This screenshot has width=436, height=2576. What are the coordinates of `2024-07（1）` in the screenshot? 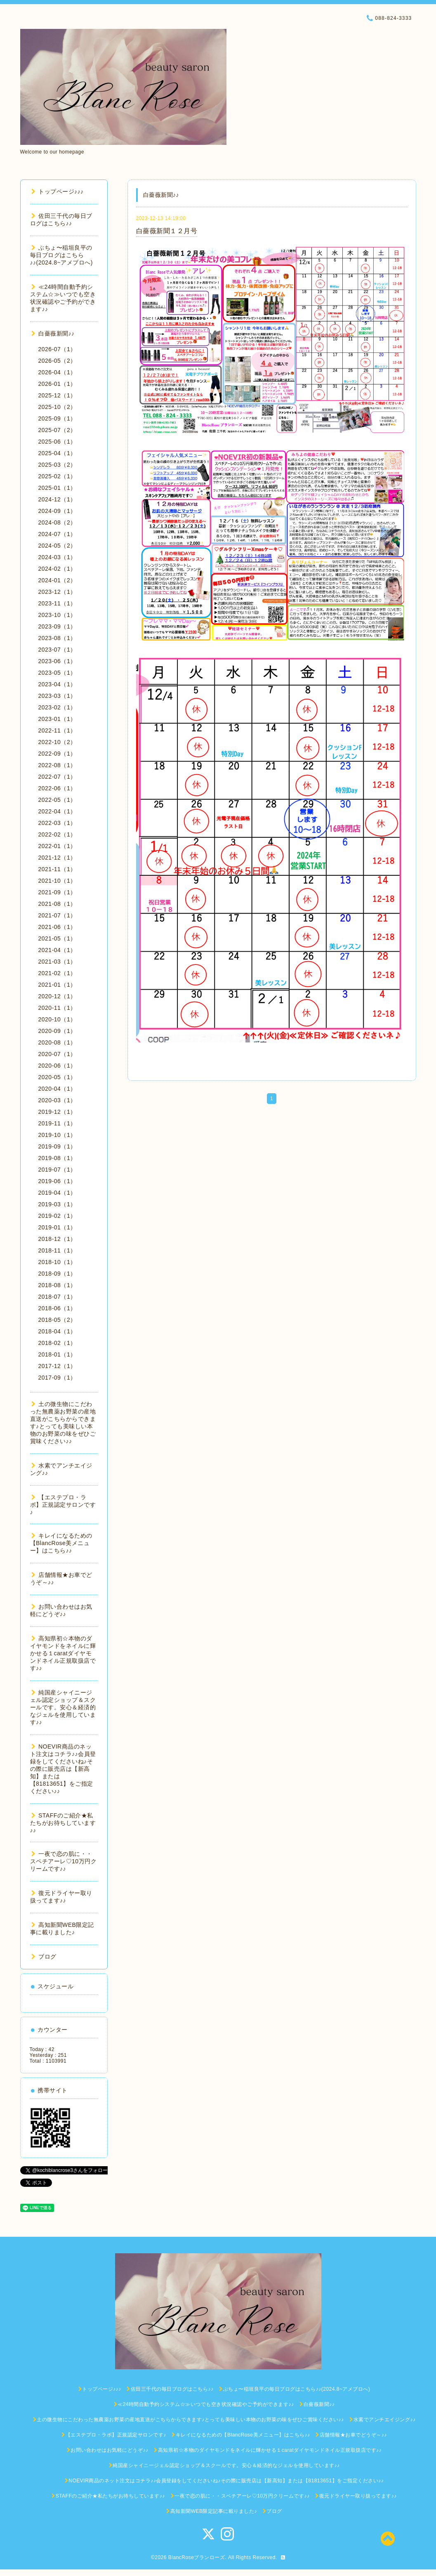 It's located at (57, 534).